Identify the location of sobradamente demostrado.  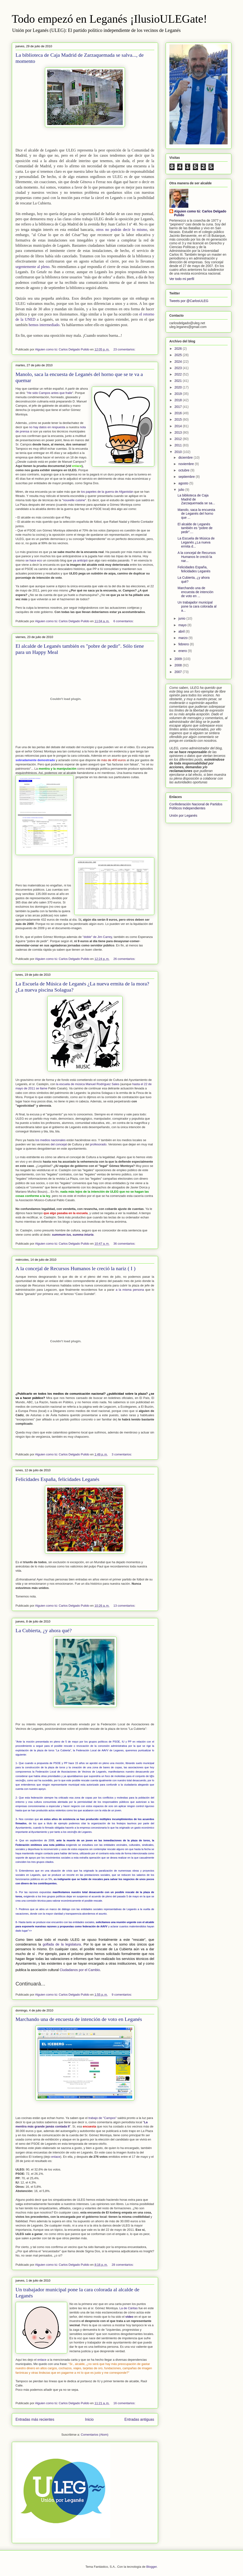
(35, 760).